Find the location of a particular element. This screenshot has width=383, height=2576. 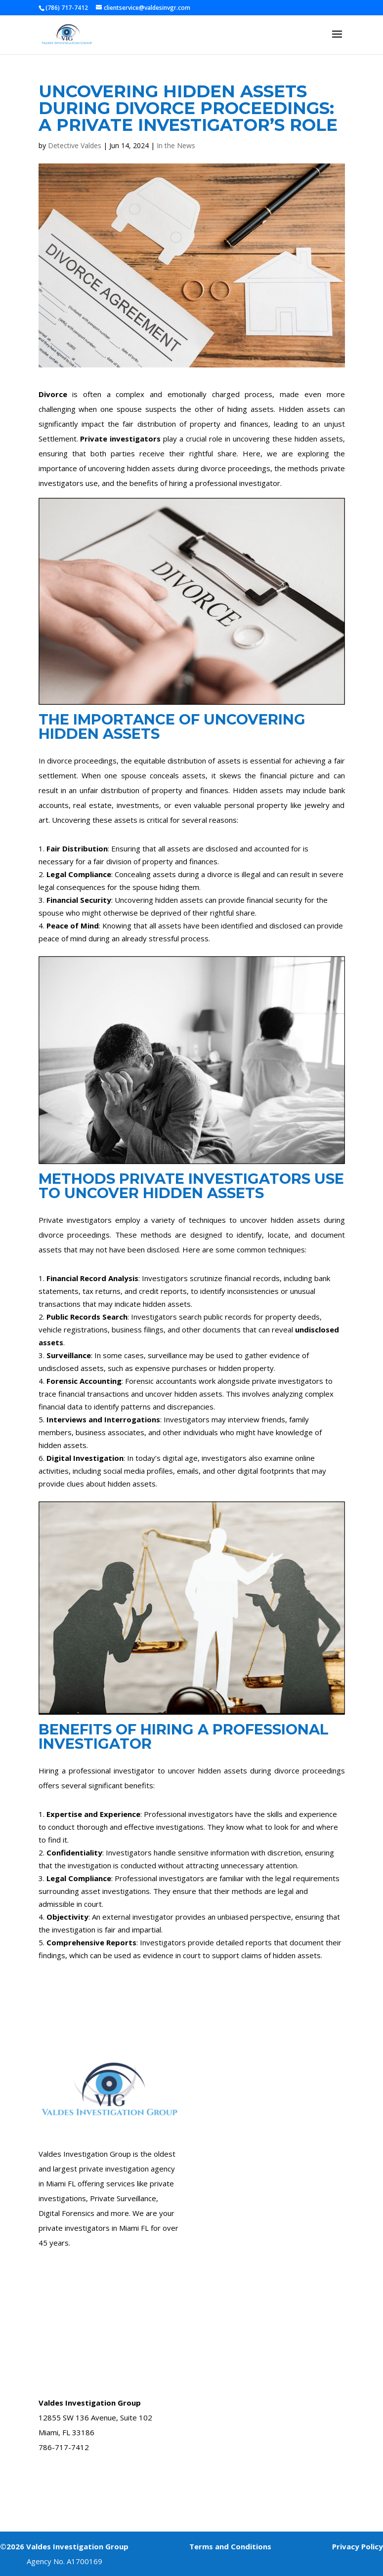

©2026 Valdes Investigation Group is located at coordinates (64, 2546).